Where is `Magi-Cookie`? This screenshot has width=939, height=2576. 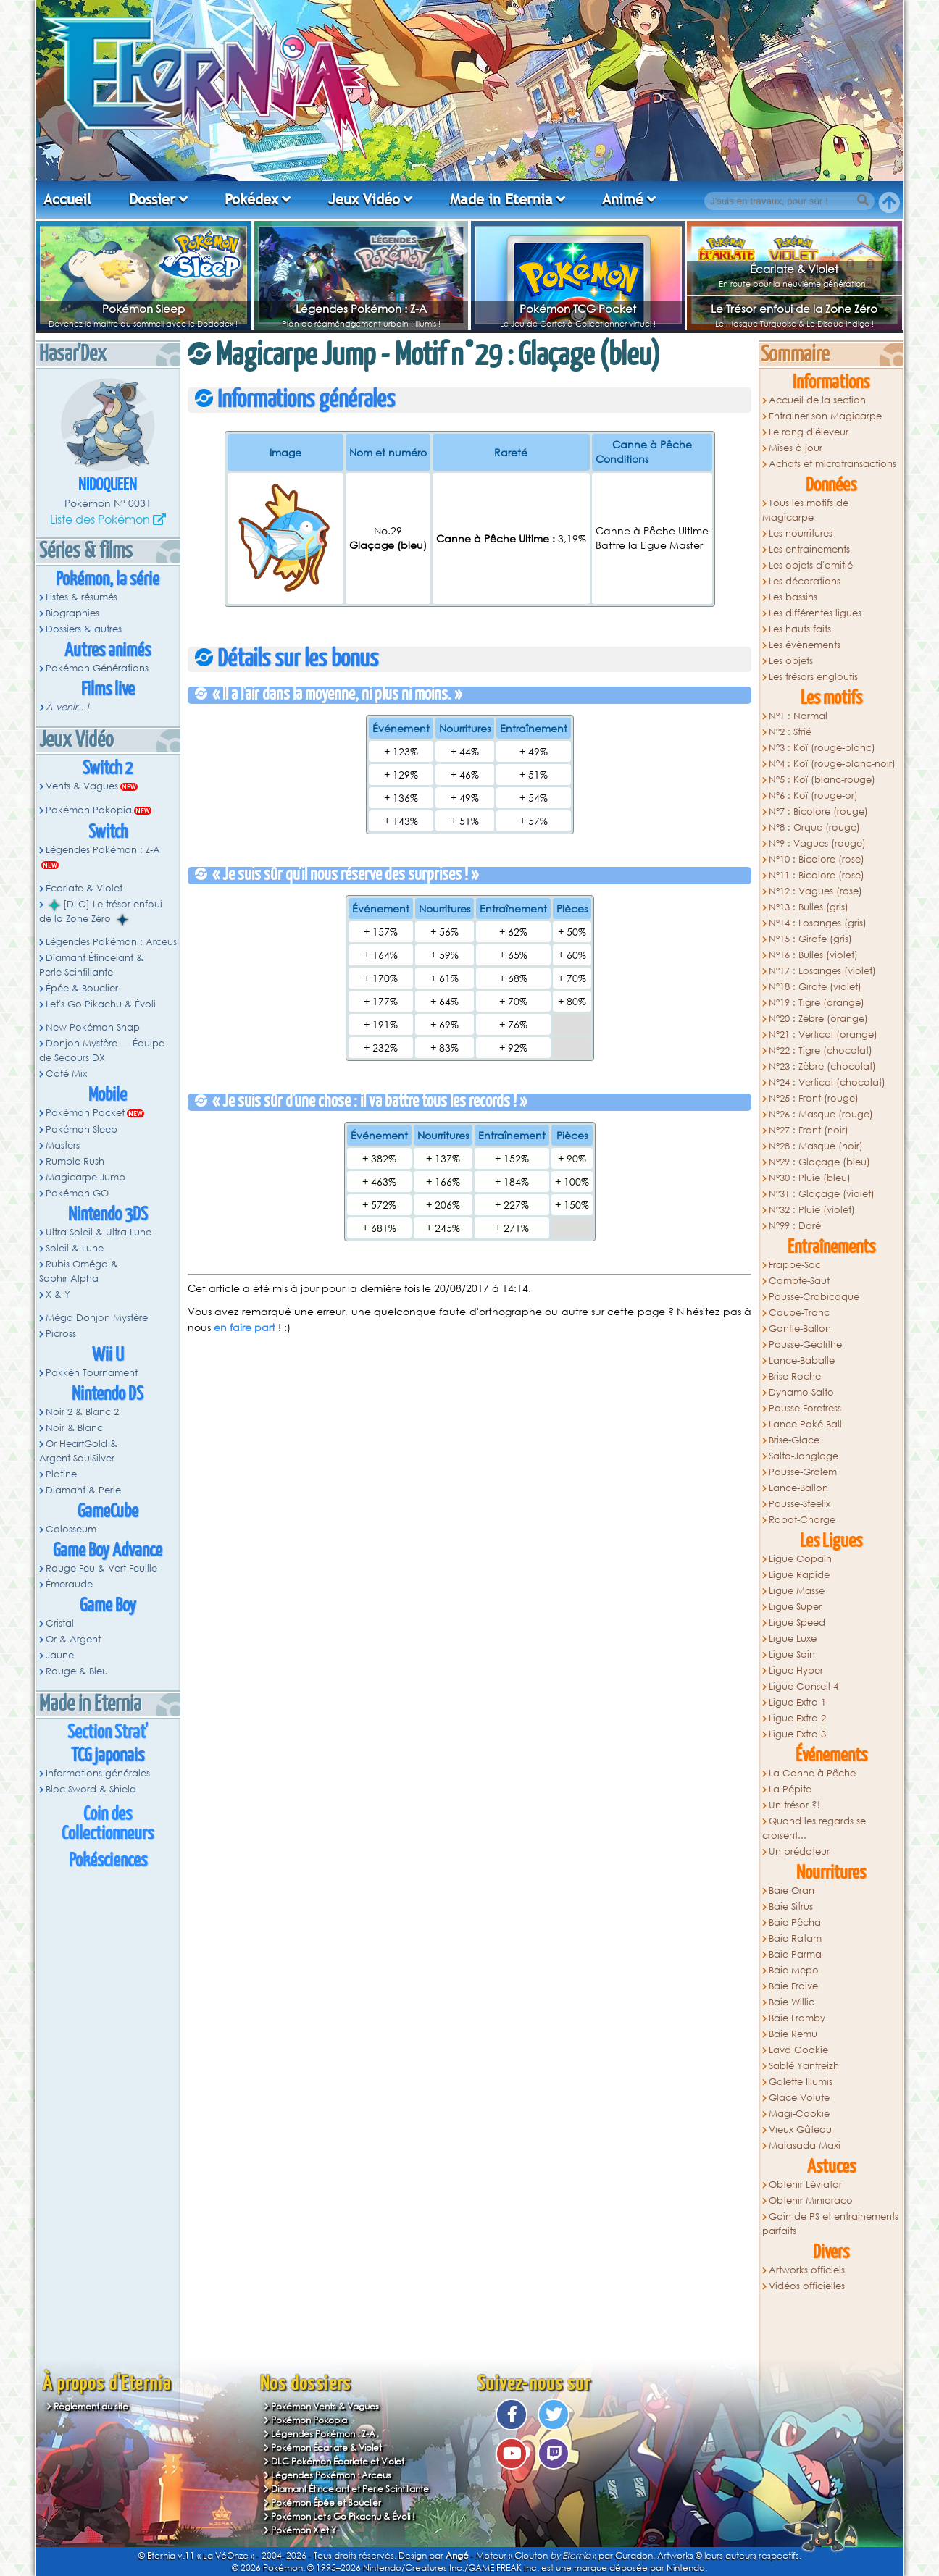
Magi-Cookie is located at coordinates (799, 2113).